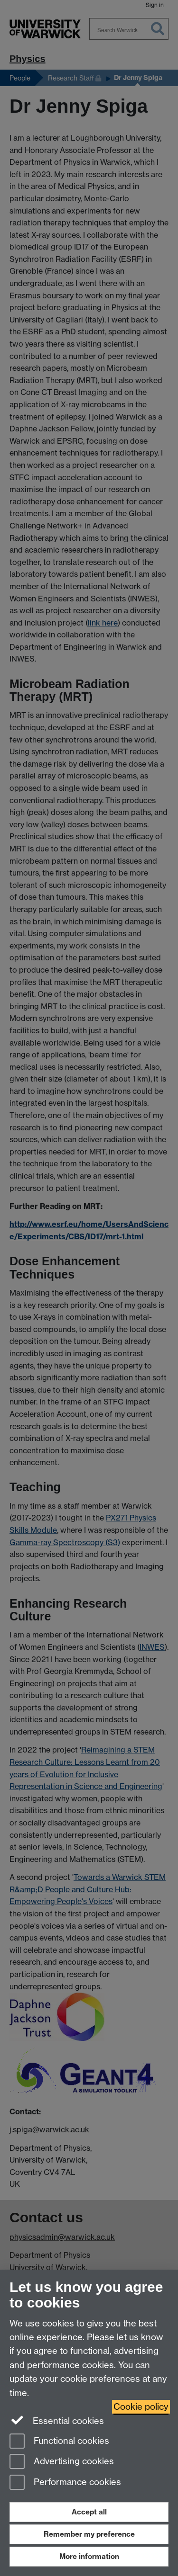 Image resolution: width=178 pixels, height=2576 pixels. I want to click on Accept all [Accept all functional, advertising and performance cookies], so click(89, 2511).